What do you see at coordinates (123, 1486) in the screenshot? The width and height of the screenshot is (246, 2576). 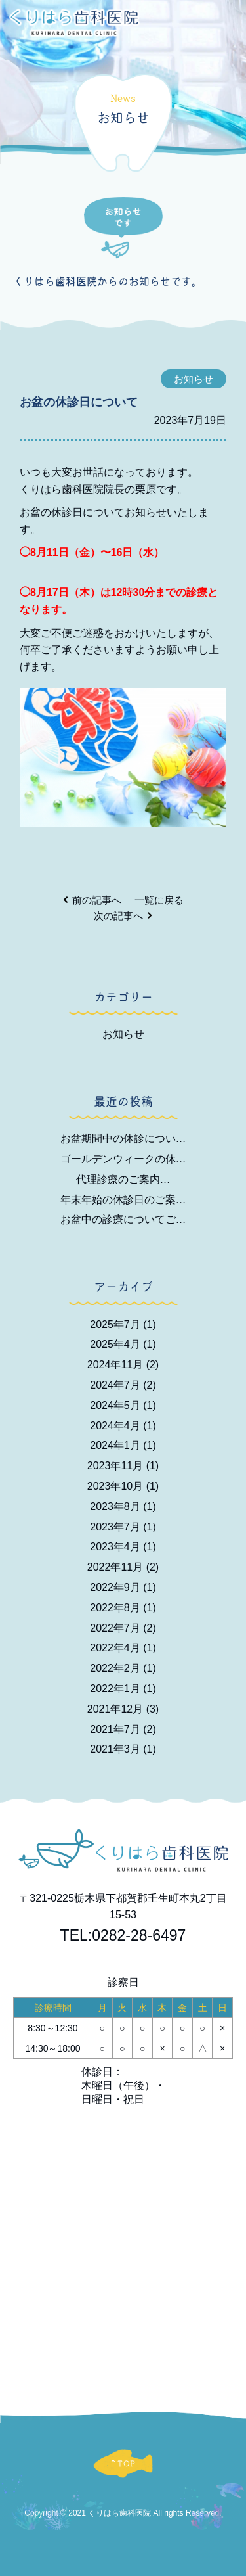 I see `2023年10月` at bounding box center [123, 1486].